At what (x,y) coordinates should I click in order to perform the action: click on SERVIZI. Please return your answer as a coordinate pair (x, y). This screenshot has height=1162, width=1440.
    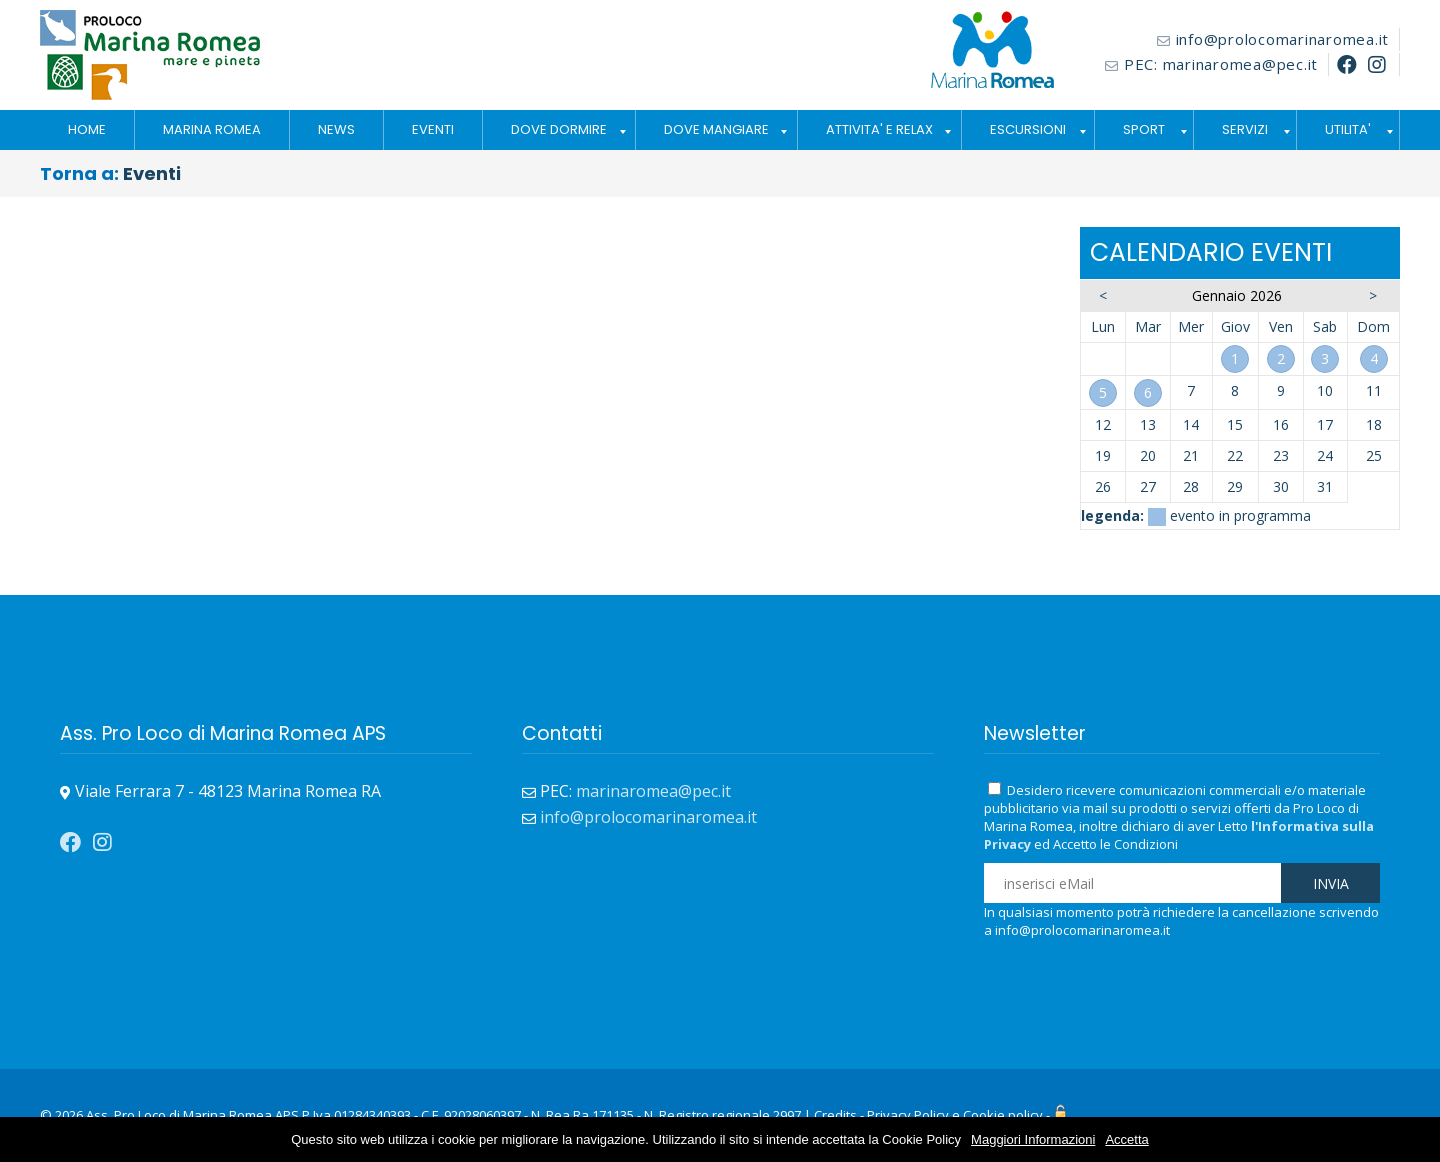
    Looking at the image, I should click on (1245, 129).